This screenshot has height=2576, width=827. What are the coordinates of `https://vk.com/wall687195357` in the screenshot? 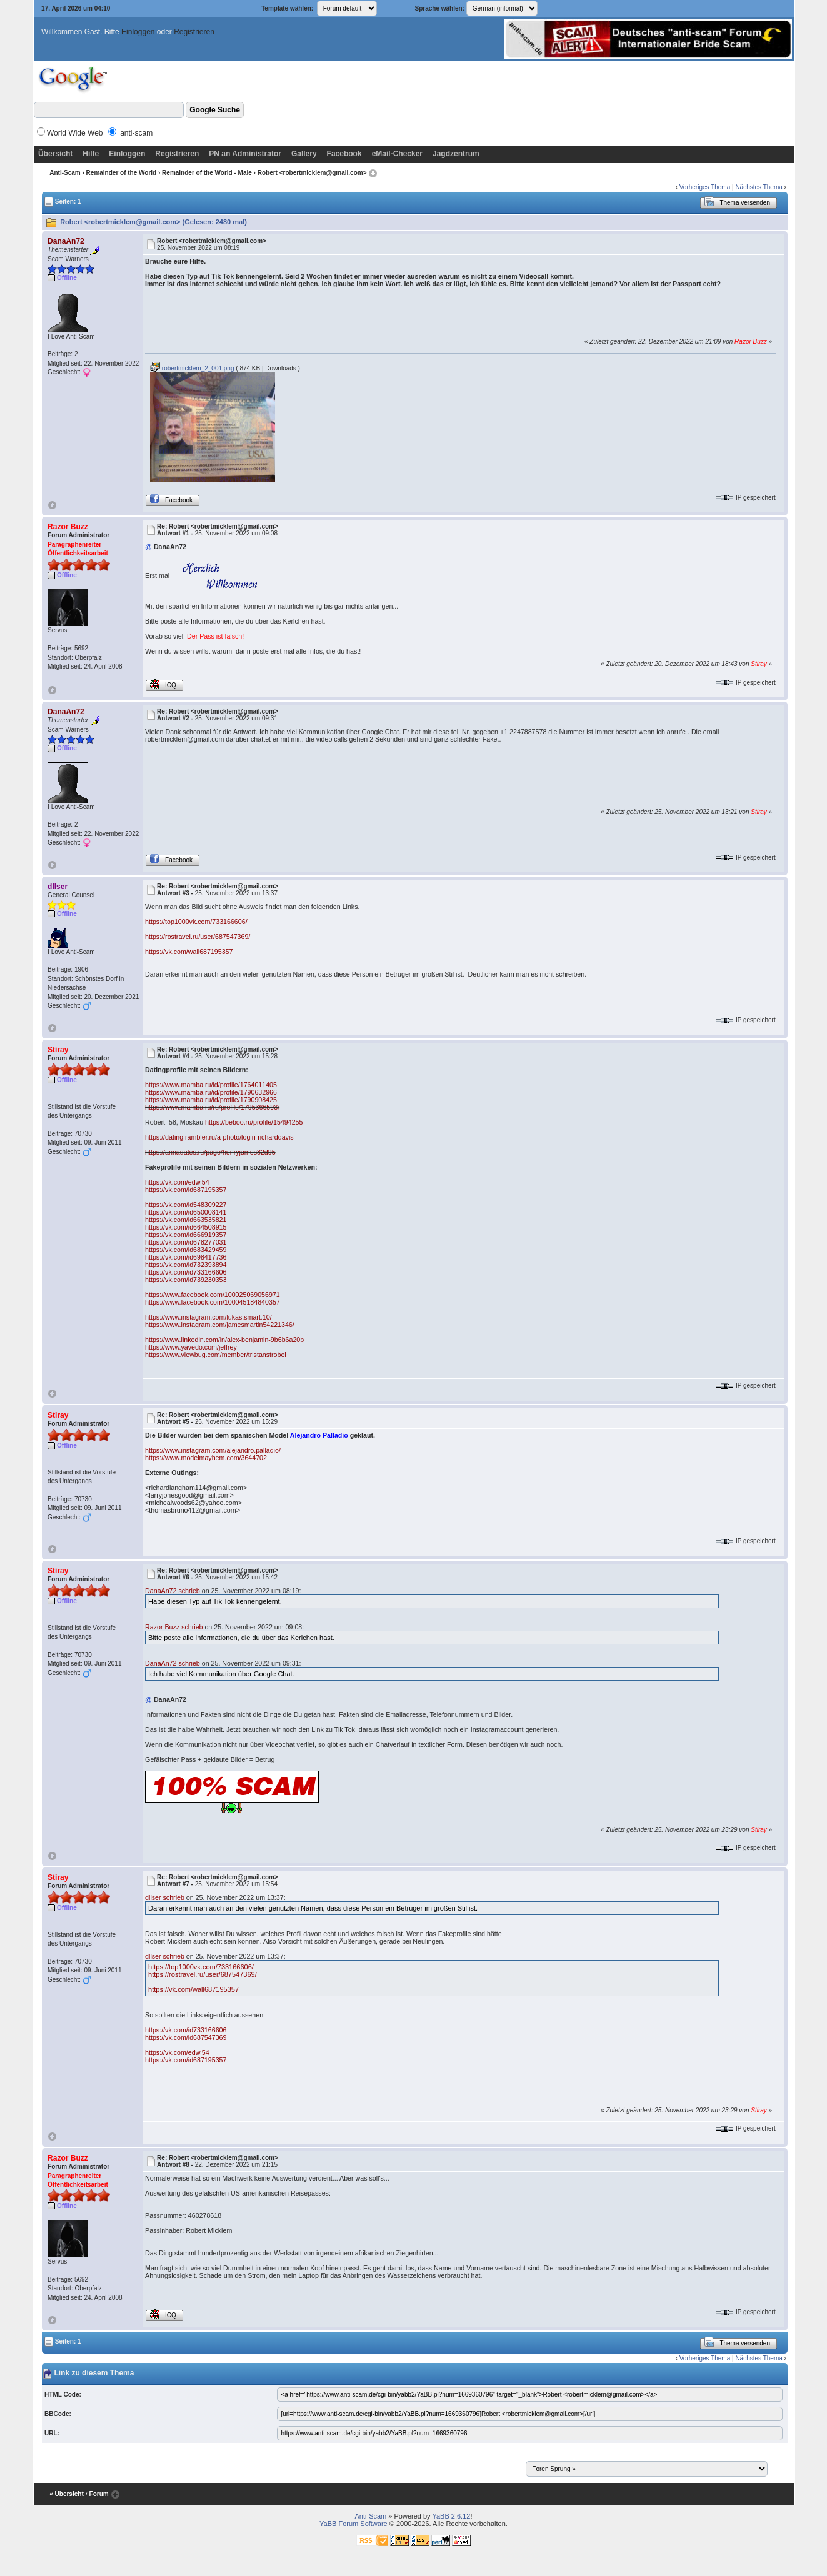 It's located at (189, 951).